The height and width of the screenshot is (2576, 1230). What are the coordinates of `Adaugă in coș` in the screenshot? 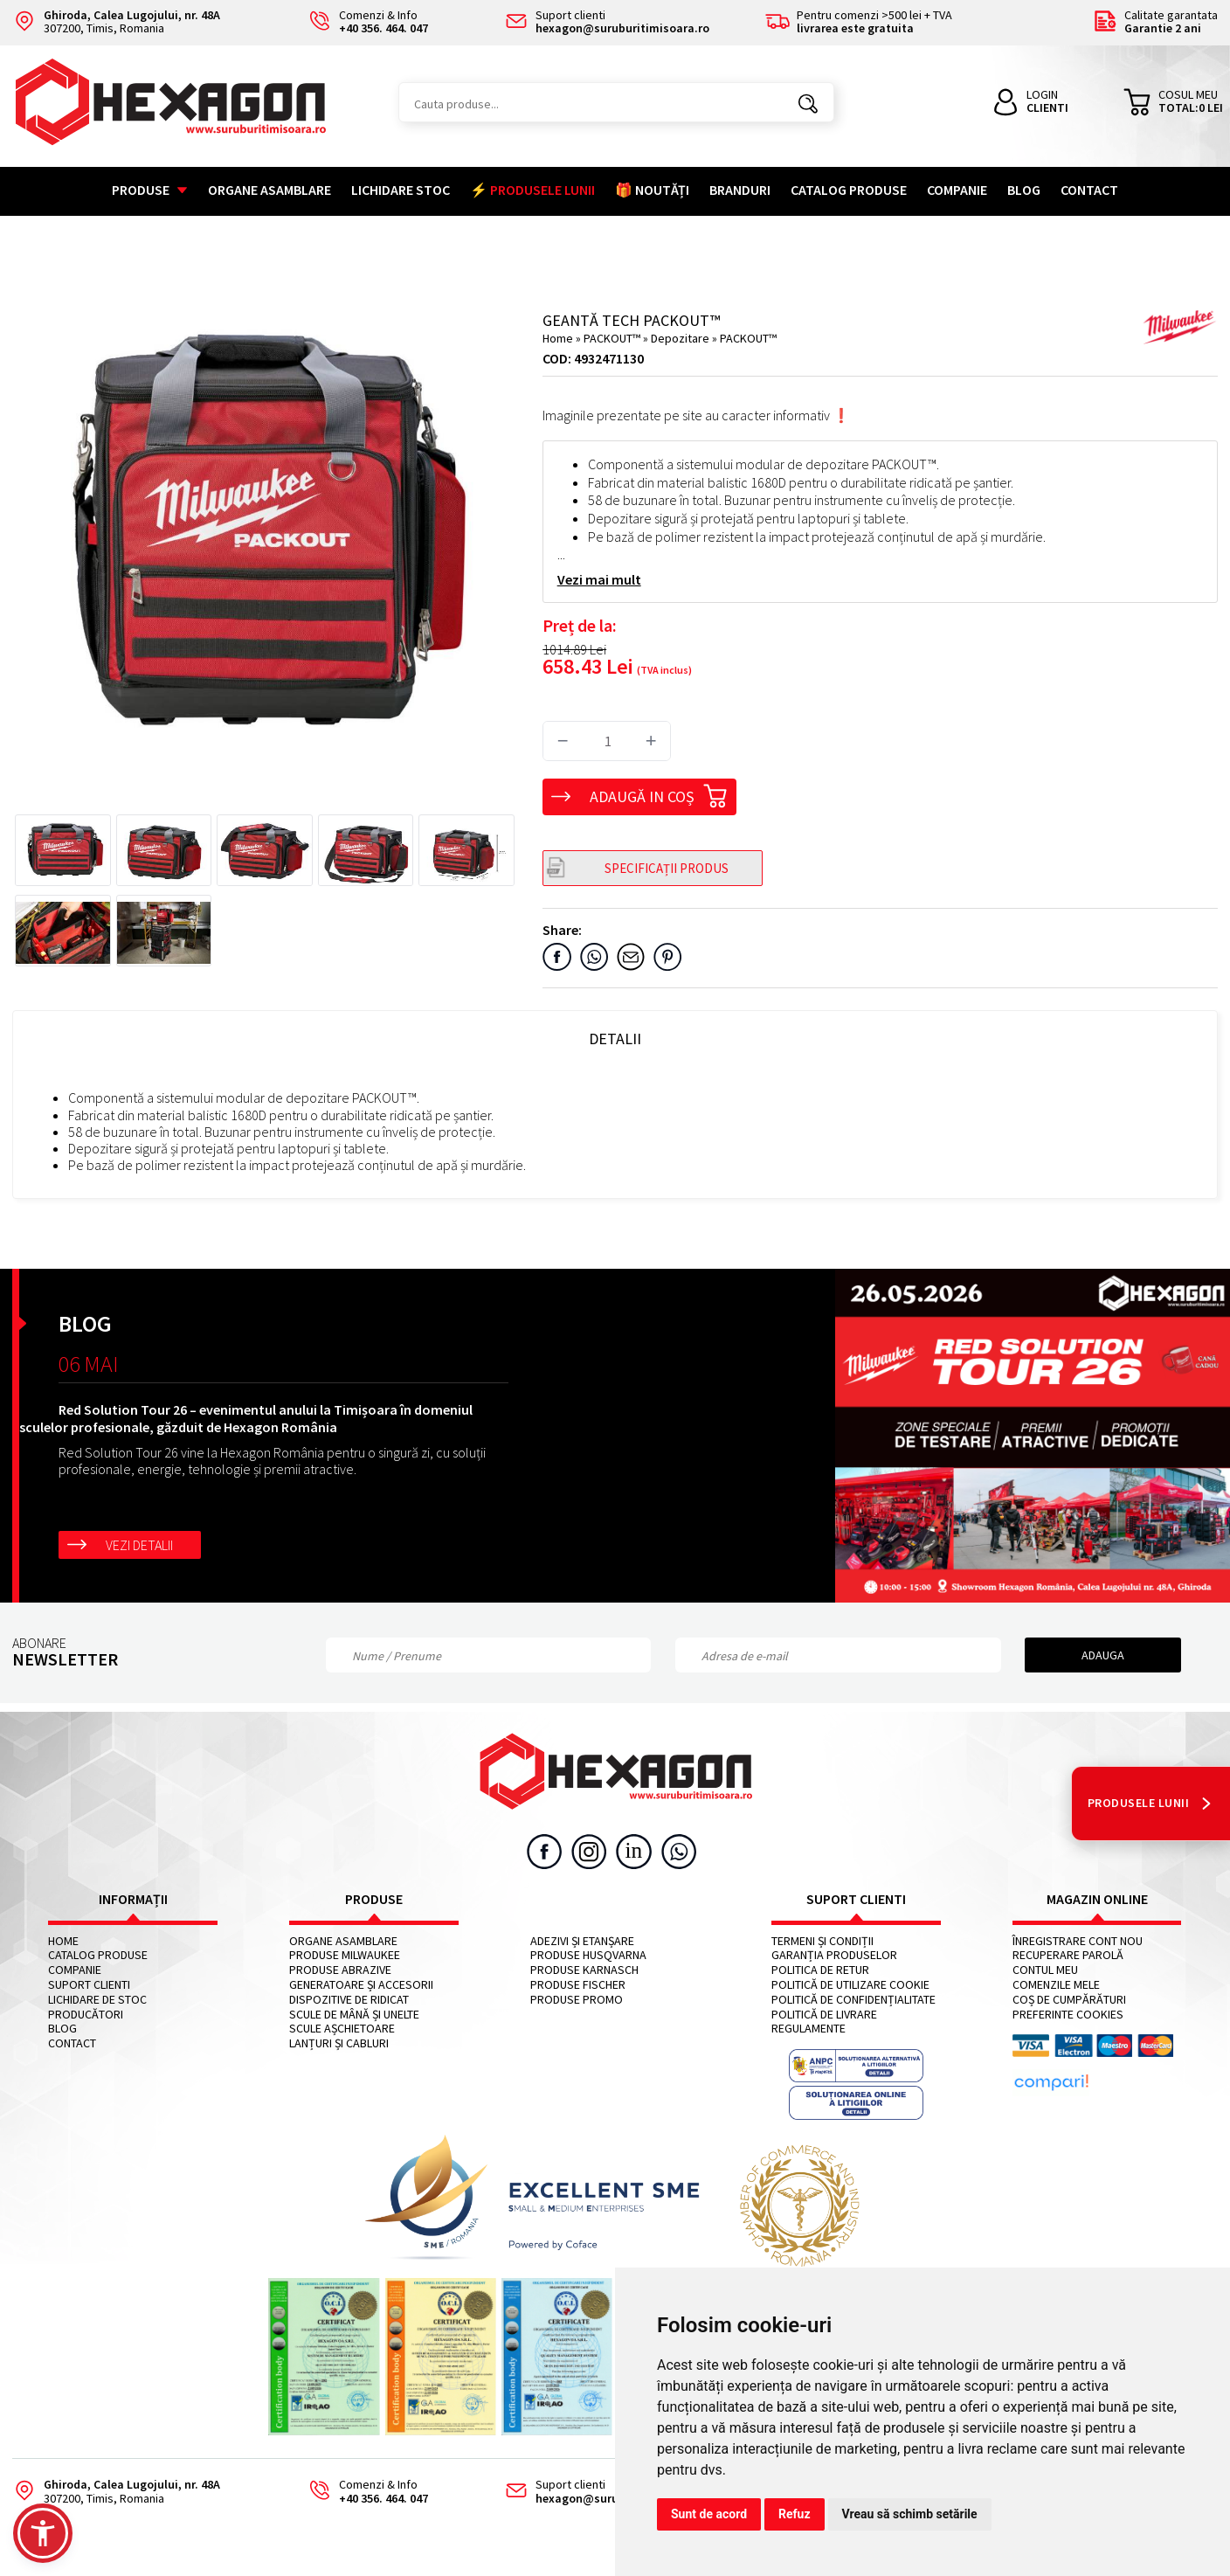 It's located at (659, 793).